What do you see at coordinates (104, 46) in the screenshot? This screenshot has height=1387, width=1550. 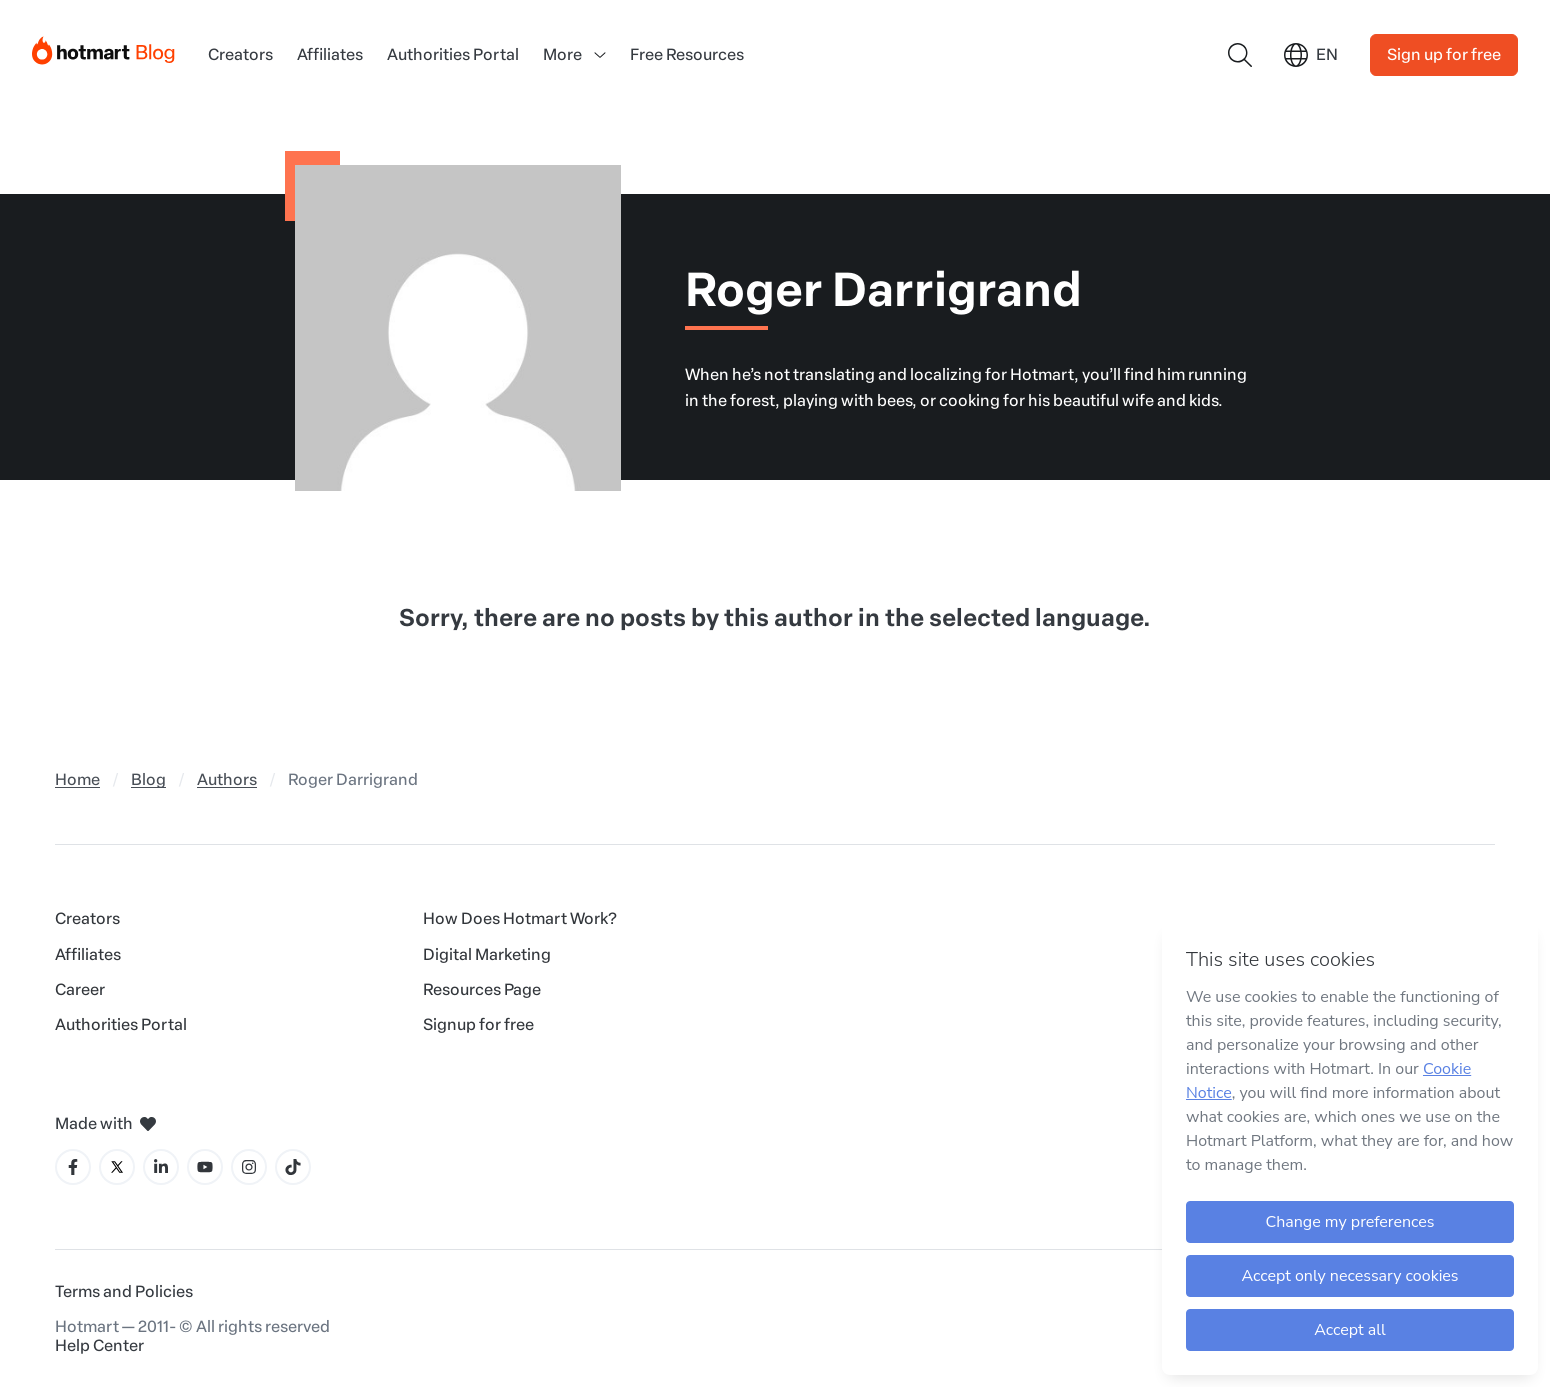 I see `[Início]` at bounding box center [104, 46].